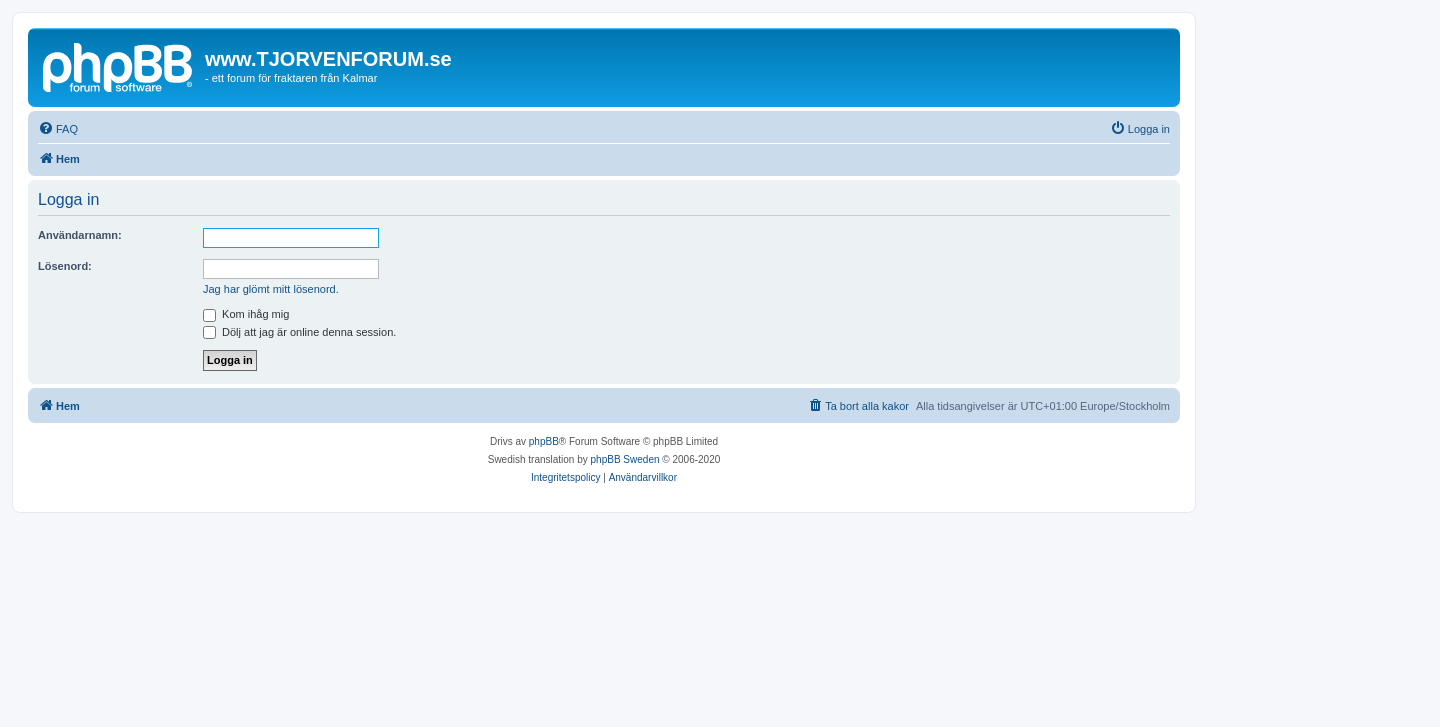  What do you see at coordinates (246, 314) in the screenshot?
I see `Kom ihåg mig` at bounding box center [246, 314].